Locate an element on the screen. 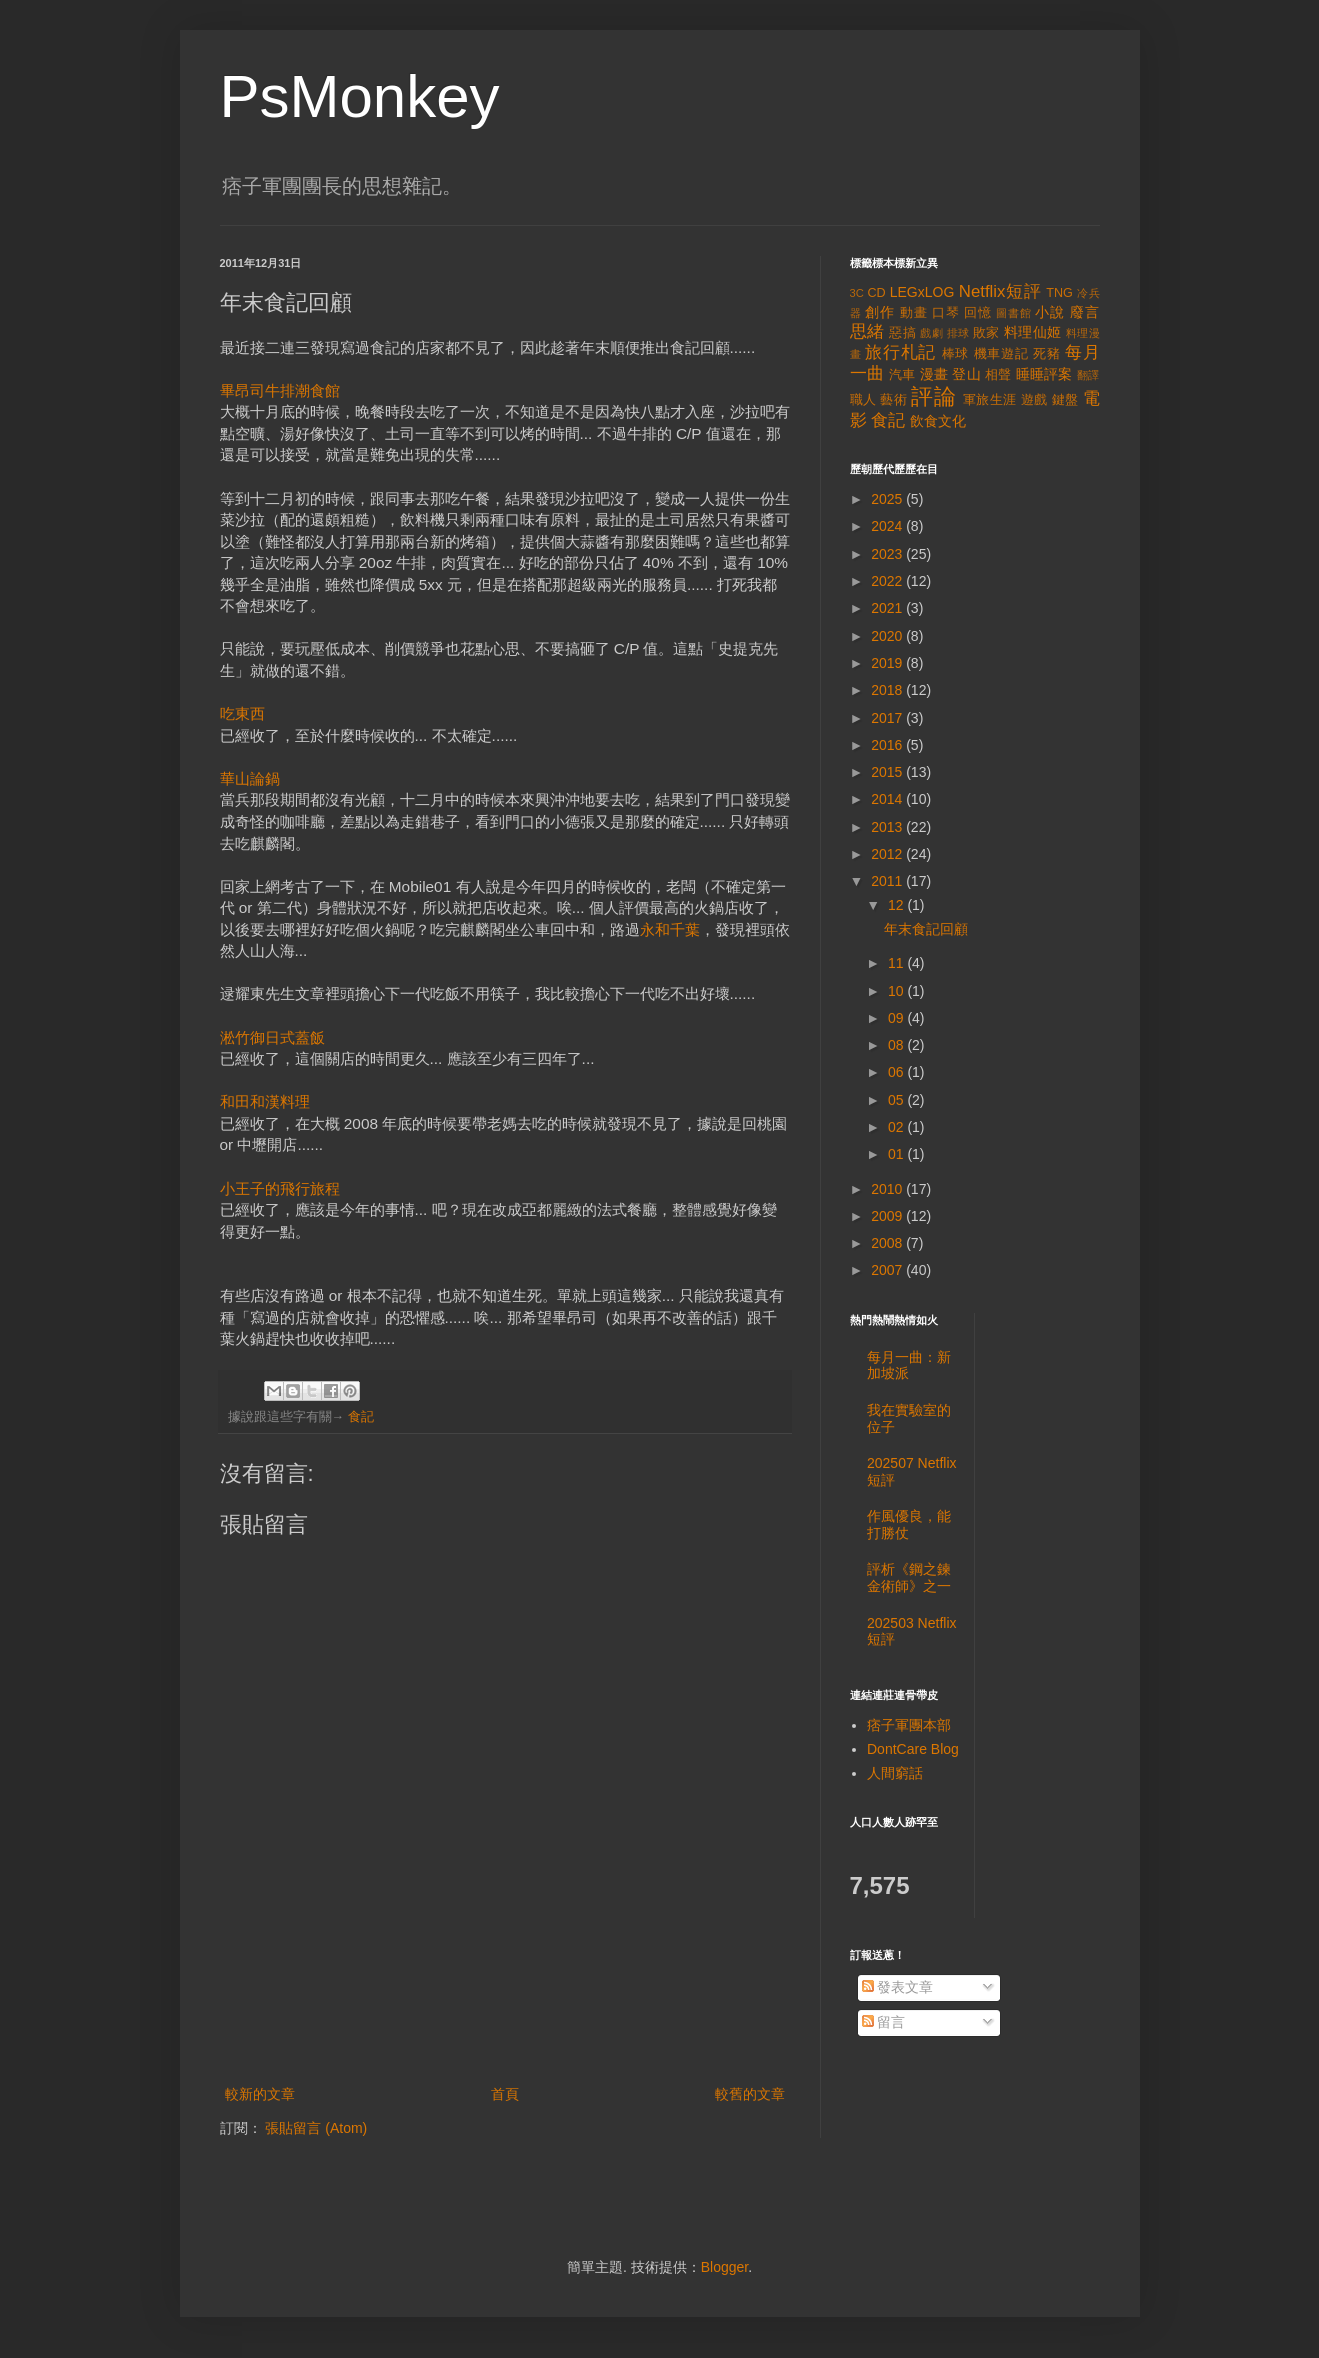 The height and width of the screenshot is (2358, 1319). 創作 is located at coordinates (880, 312).